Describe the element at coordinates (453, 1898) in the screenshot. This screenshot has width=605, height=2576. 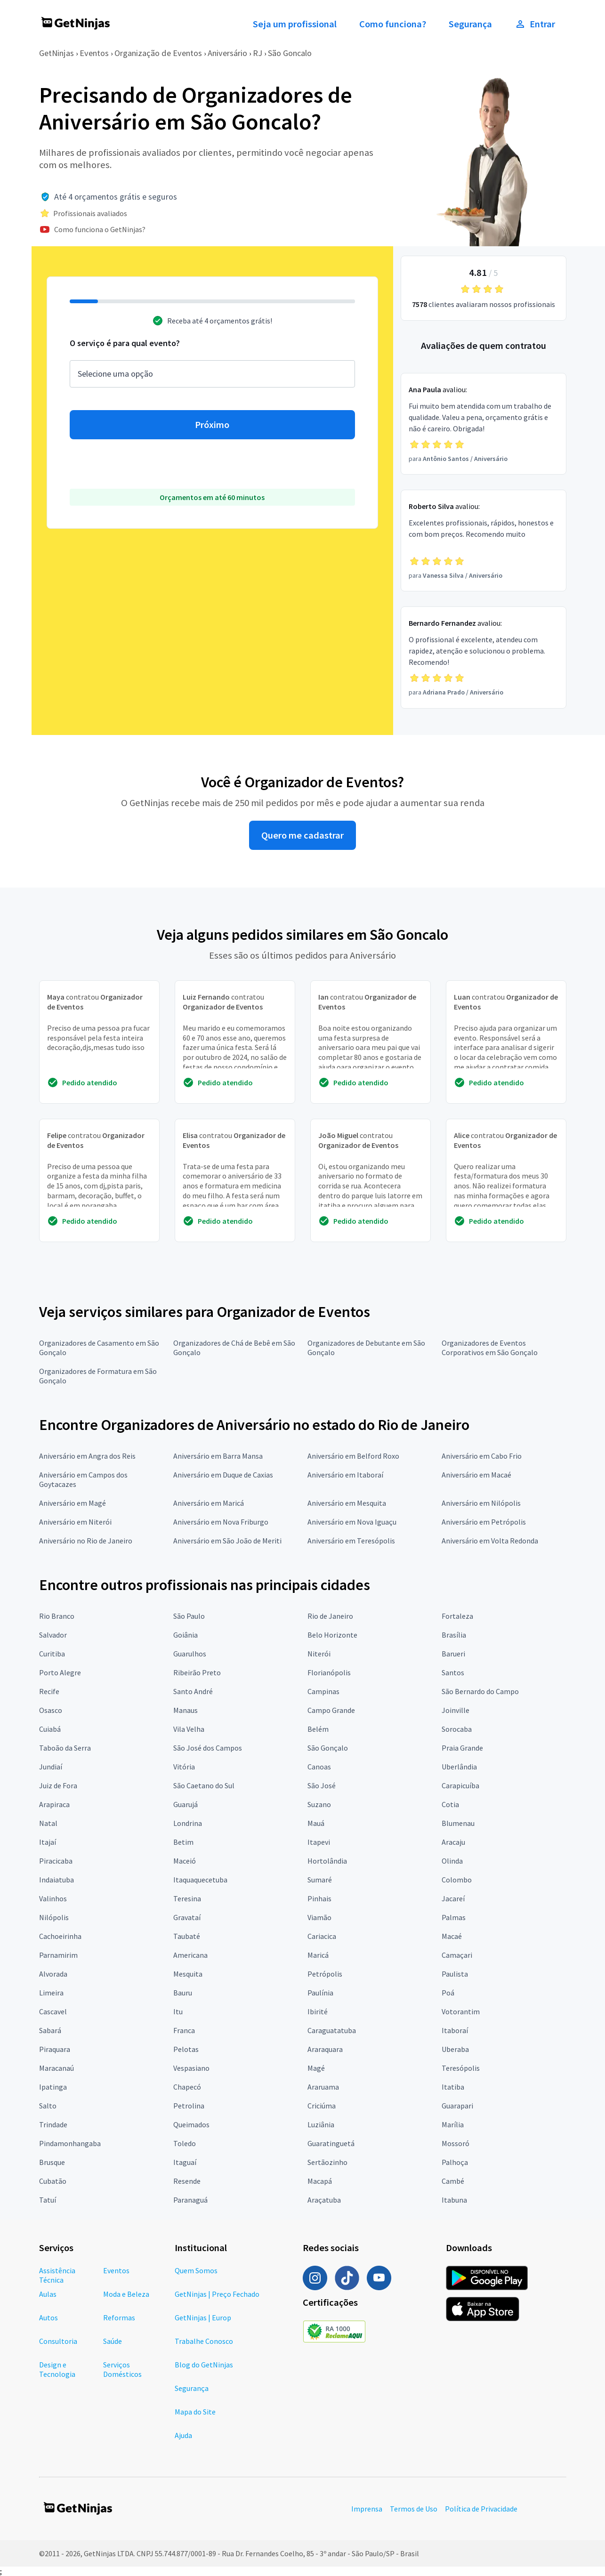
I see `Jacareí` at that location.